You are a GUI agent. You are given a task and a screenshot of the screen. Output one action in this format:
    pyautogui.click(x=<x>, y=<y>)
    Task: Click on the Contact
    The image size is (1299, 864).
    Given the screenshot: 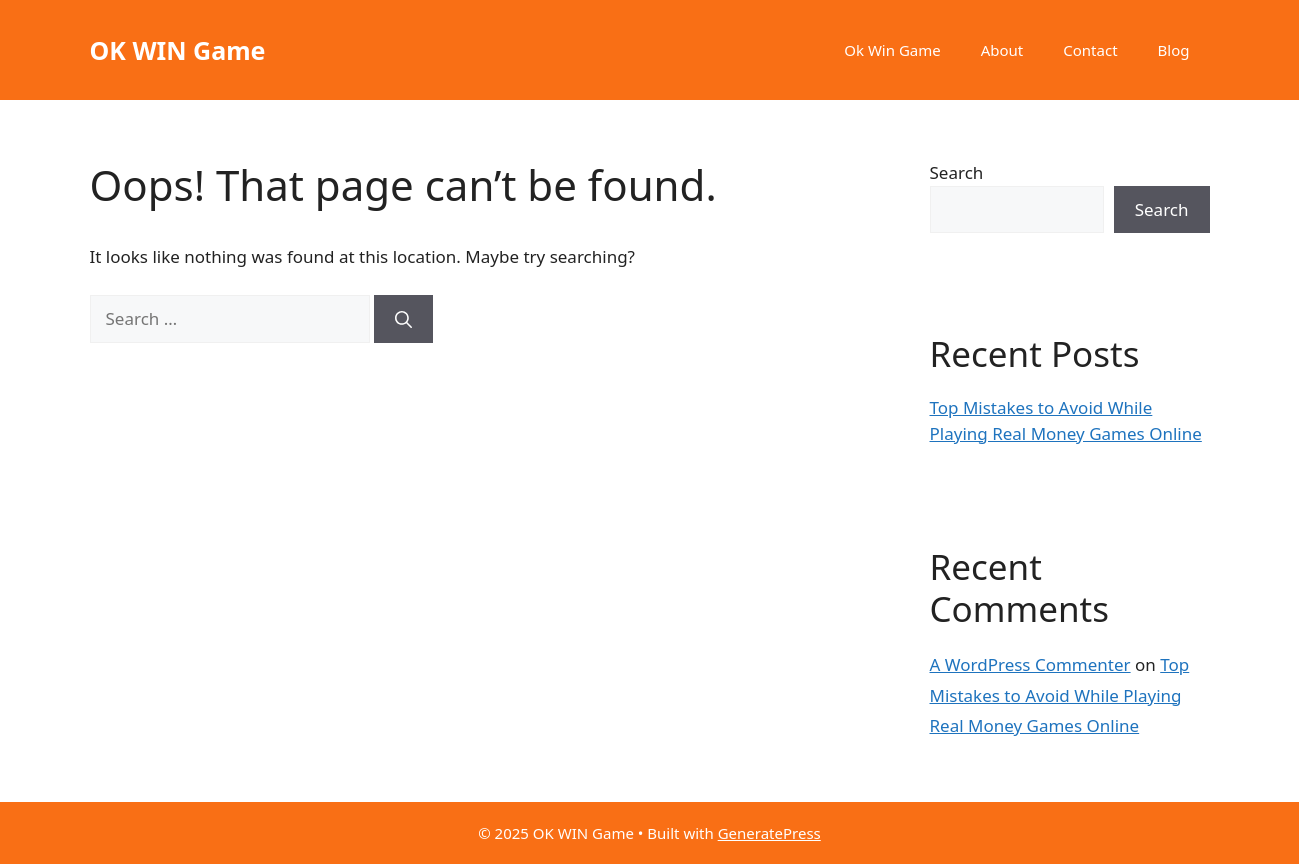 What is the action you would take?
    pyautogui.click(x=1090, y=50)
    